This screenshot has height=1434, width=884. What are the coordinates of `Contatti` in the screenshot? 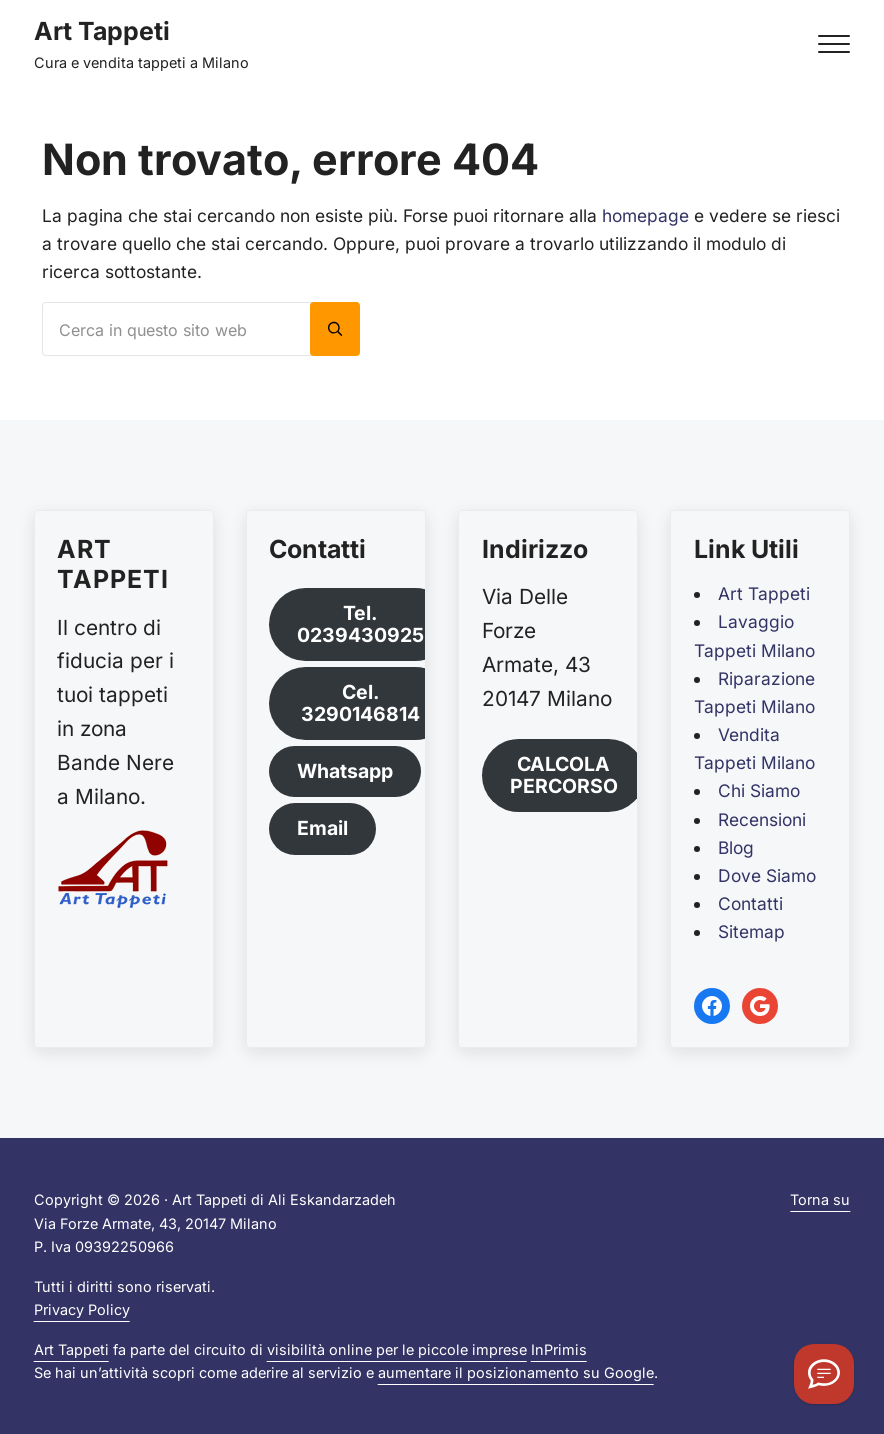 It's located at (750, 903).